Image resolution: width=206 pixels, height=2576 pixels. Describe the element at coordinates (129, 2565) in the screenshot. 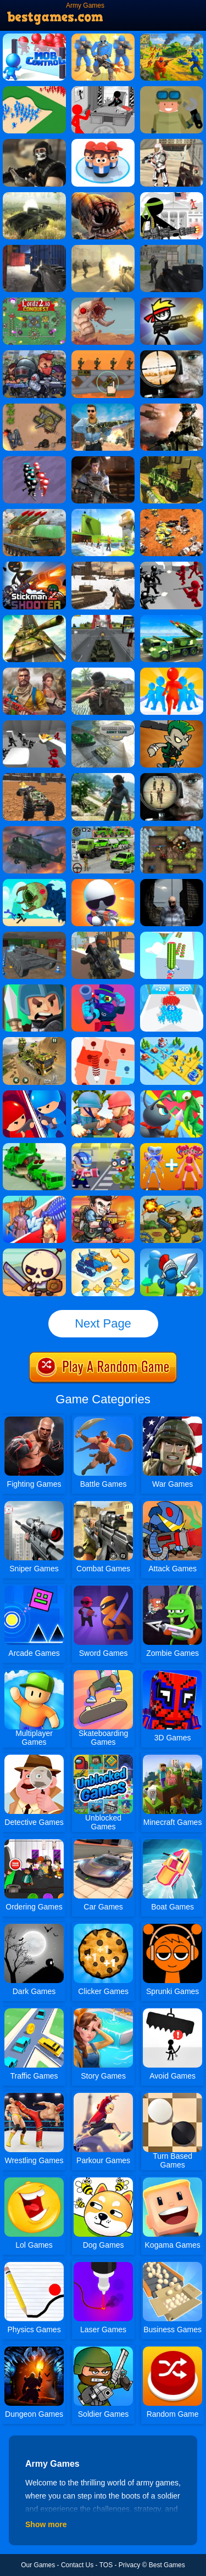

I see `Privacy` at that location.